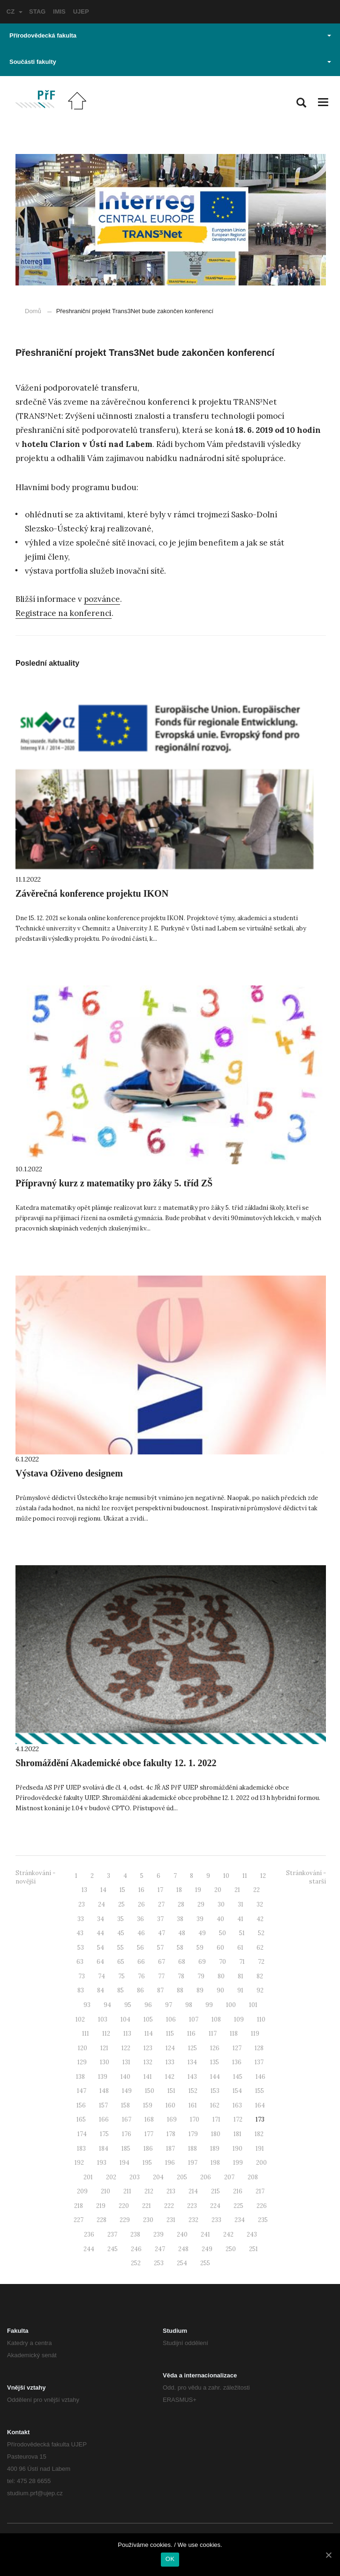  What do you see at coordinates (81, 1976) in the screenshot?
I see `73` at bounding box center [81, 1976].